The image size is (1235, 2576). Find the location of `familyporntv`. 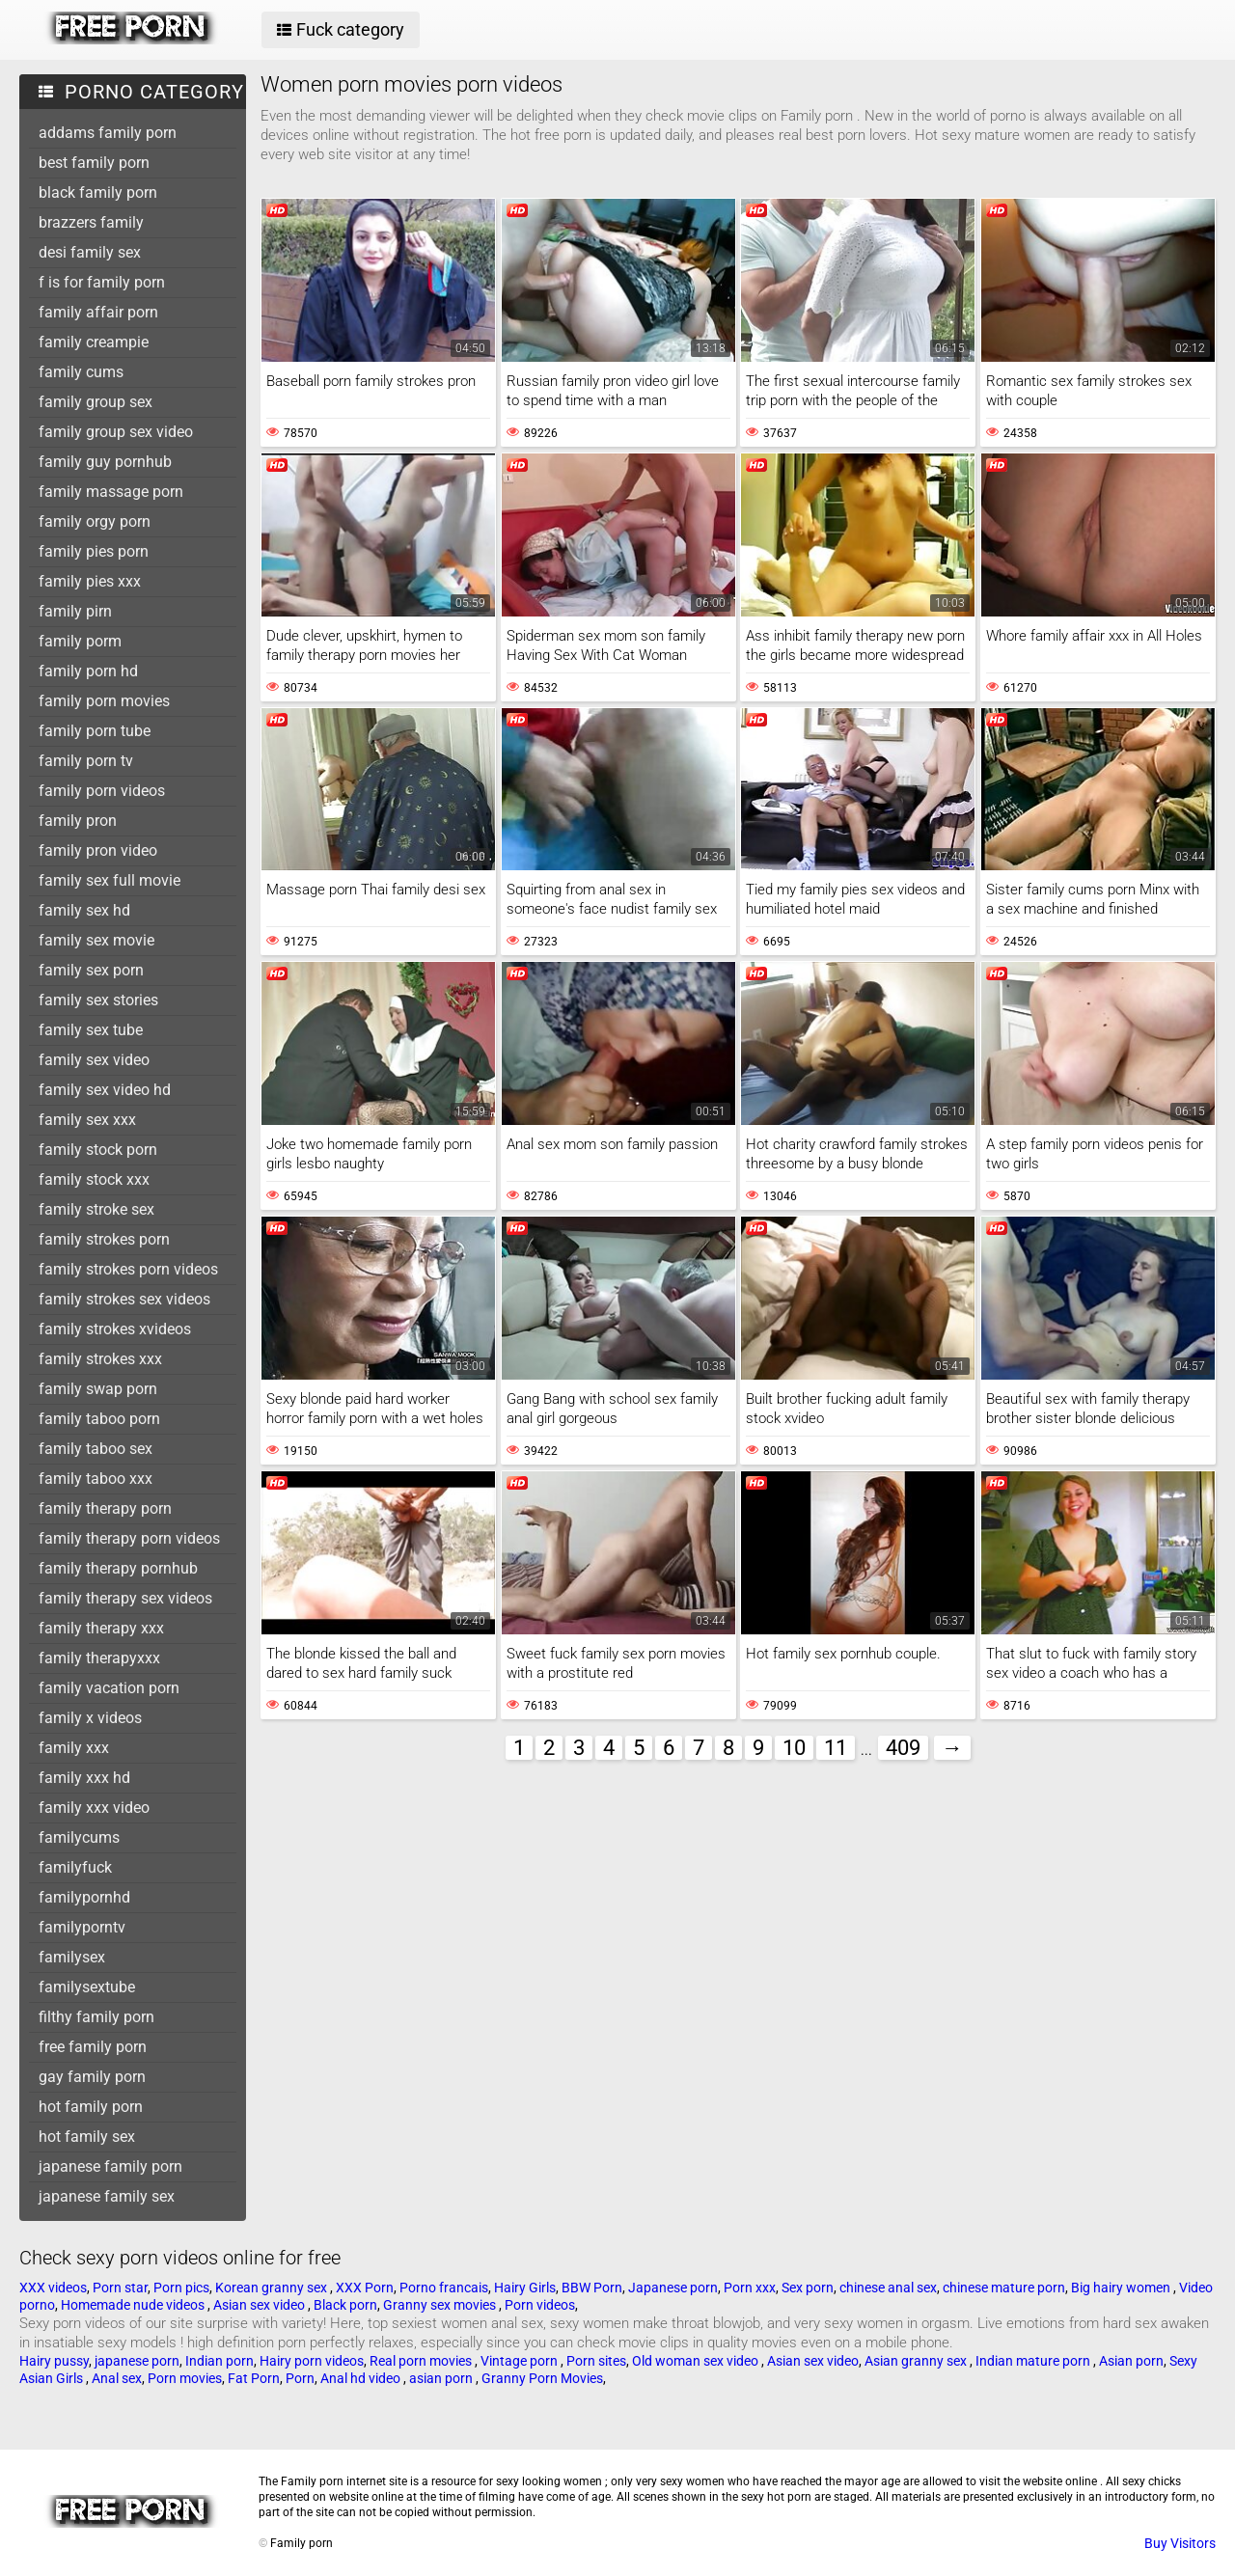

familyporntv is located at coordinates (82, 1927).